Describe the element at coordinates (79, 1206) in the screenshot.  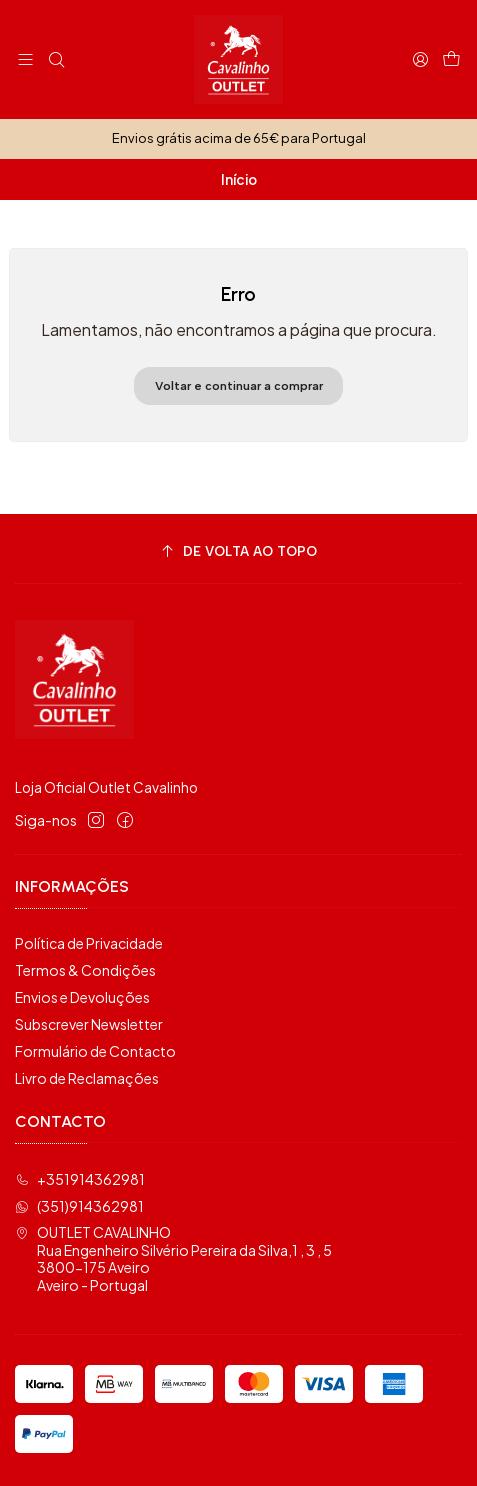
I see `(351)914362981` at that location.